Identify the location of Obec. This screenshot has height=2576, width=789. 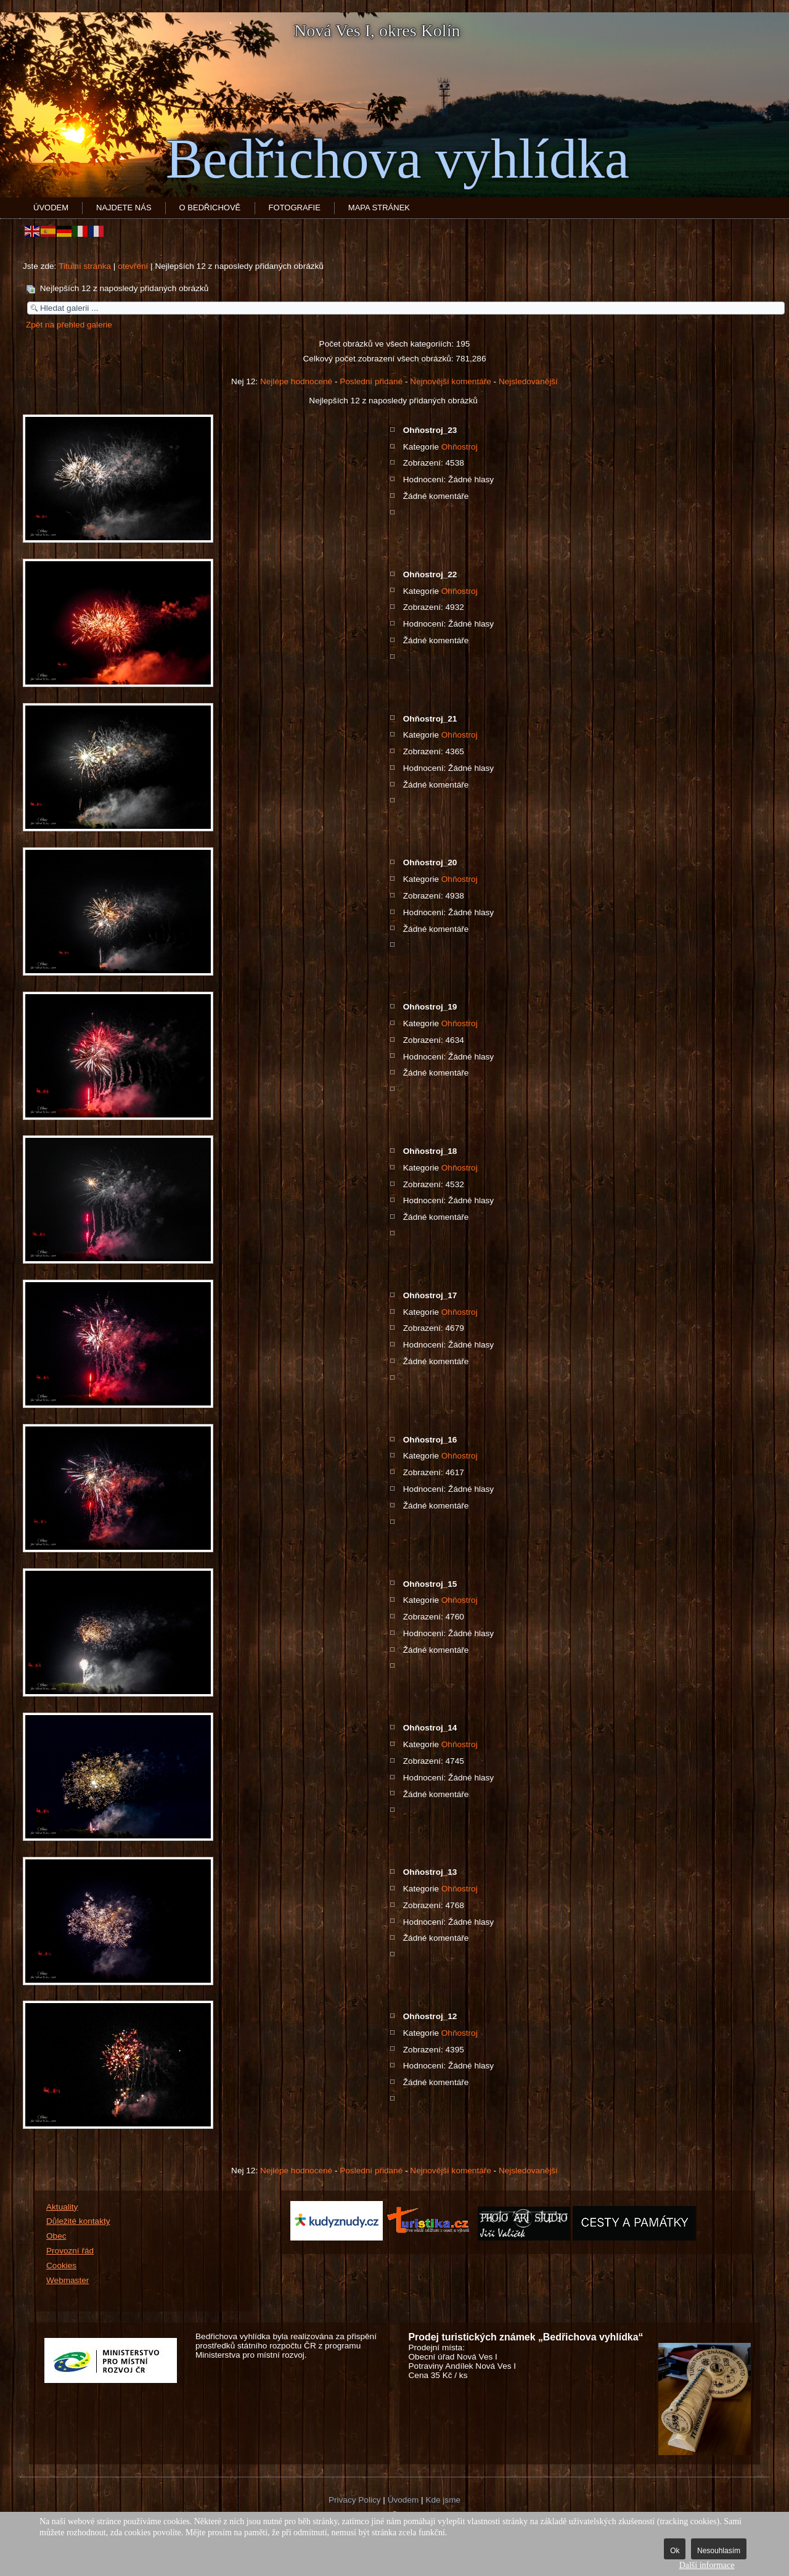
(56, 2236).